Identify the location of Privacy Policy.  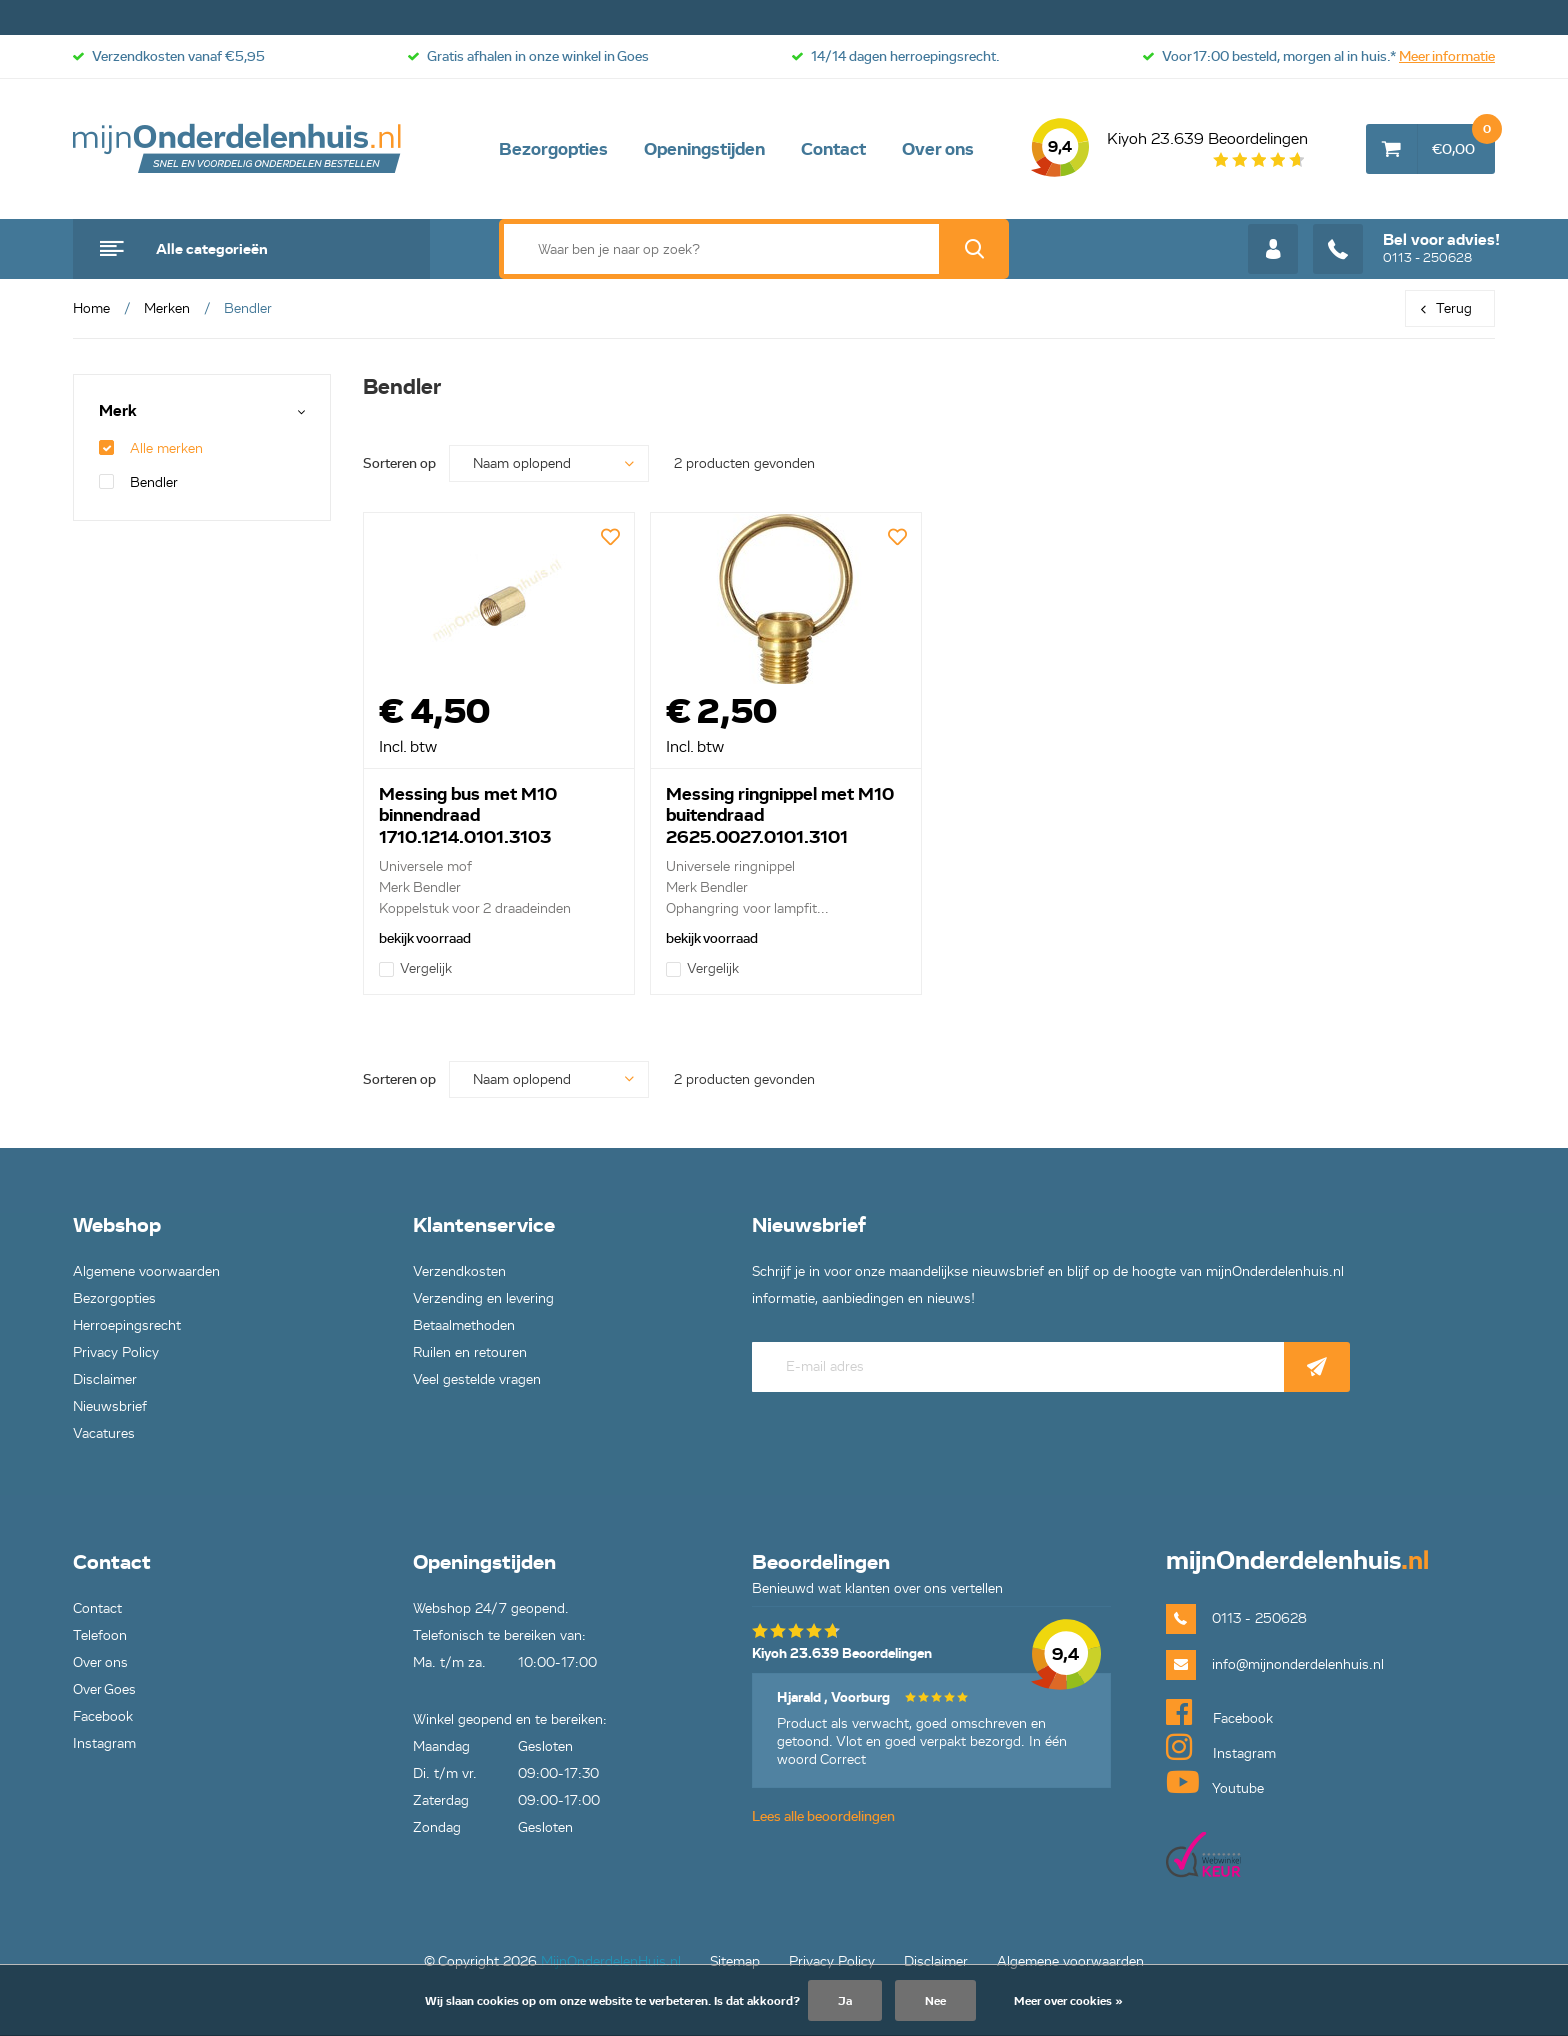
(116, 1352).